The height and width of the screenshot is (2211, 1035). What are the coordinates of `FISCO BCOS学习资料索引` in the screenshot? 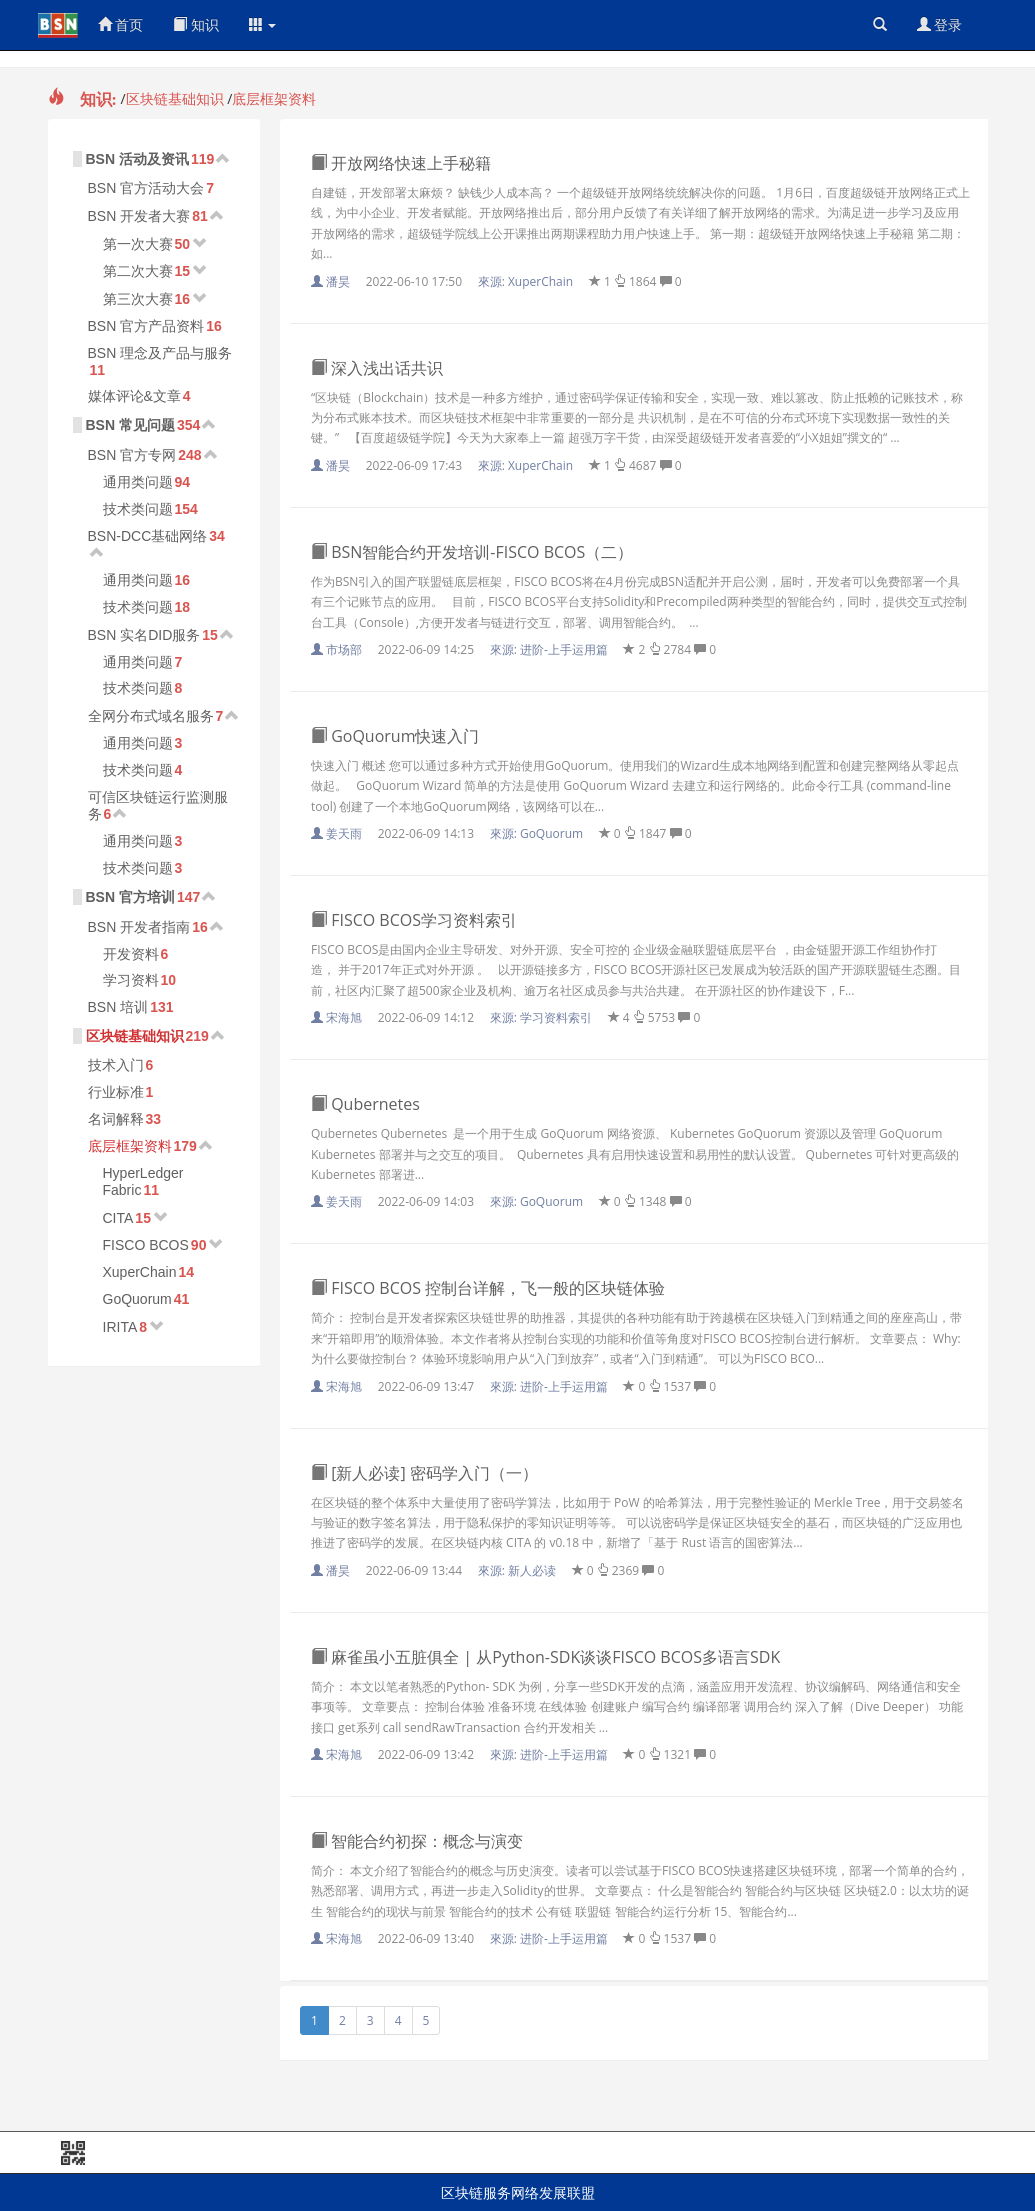 It's located at (414, 920).